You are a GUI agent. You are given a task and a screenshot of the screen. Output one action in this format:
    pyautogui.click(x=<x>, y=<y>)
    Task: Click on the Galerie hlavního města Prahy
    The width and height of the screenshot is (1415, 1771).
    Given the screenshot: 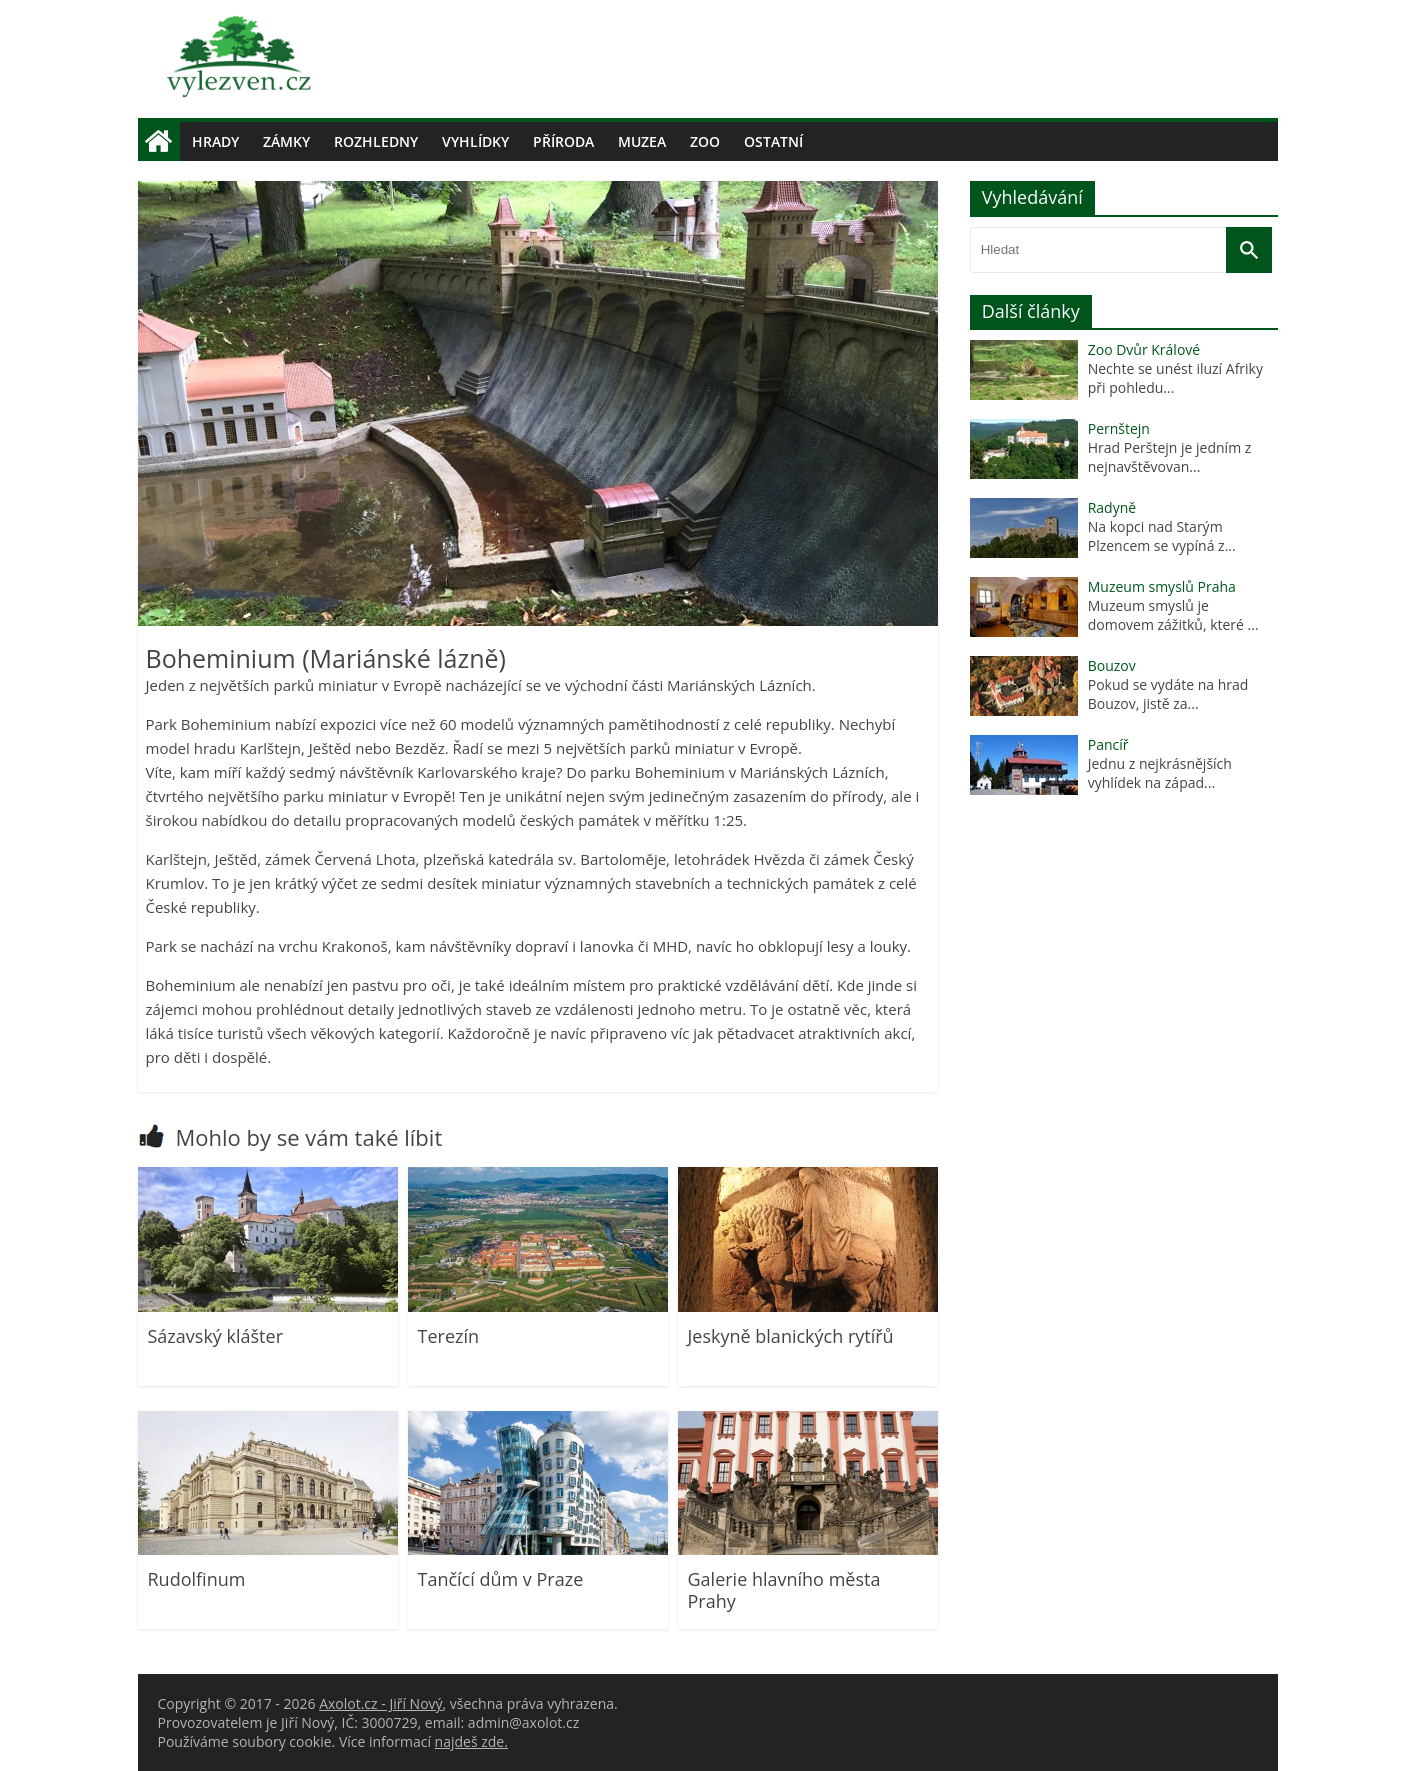 What is the action you would take?
    pyautogui.click(x=784, y=1590)
    